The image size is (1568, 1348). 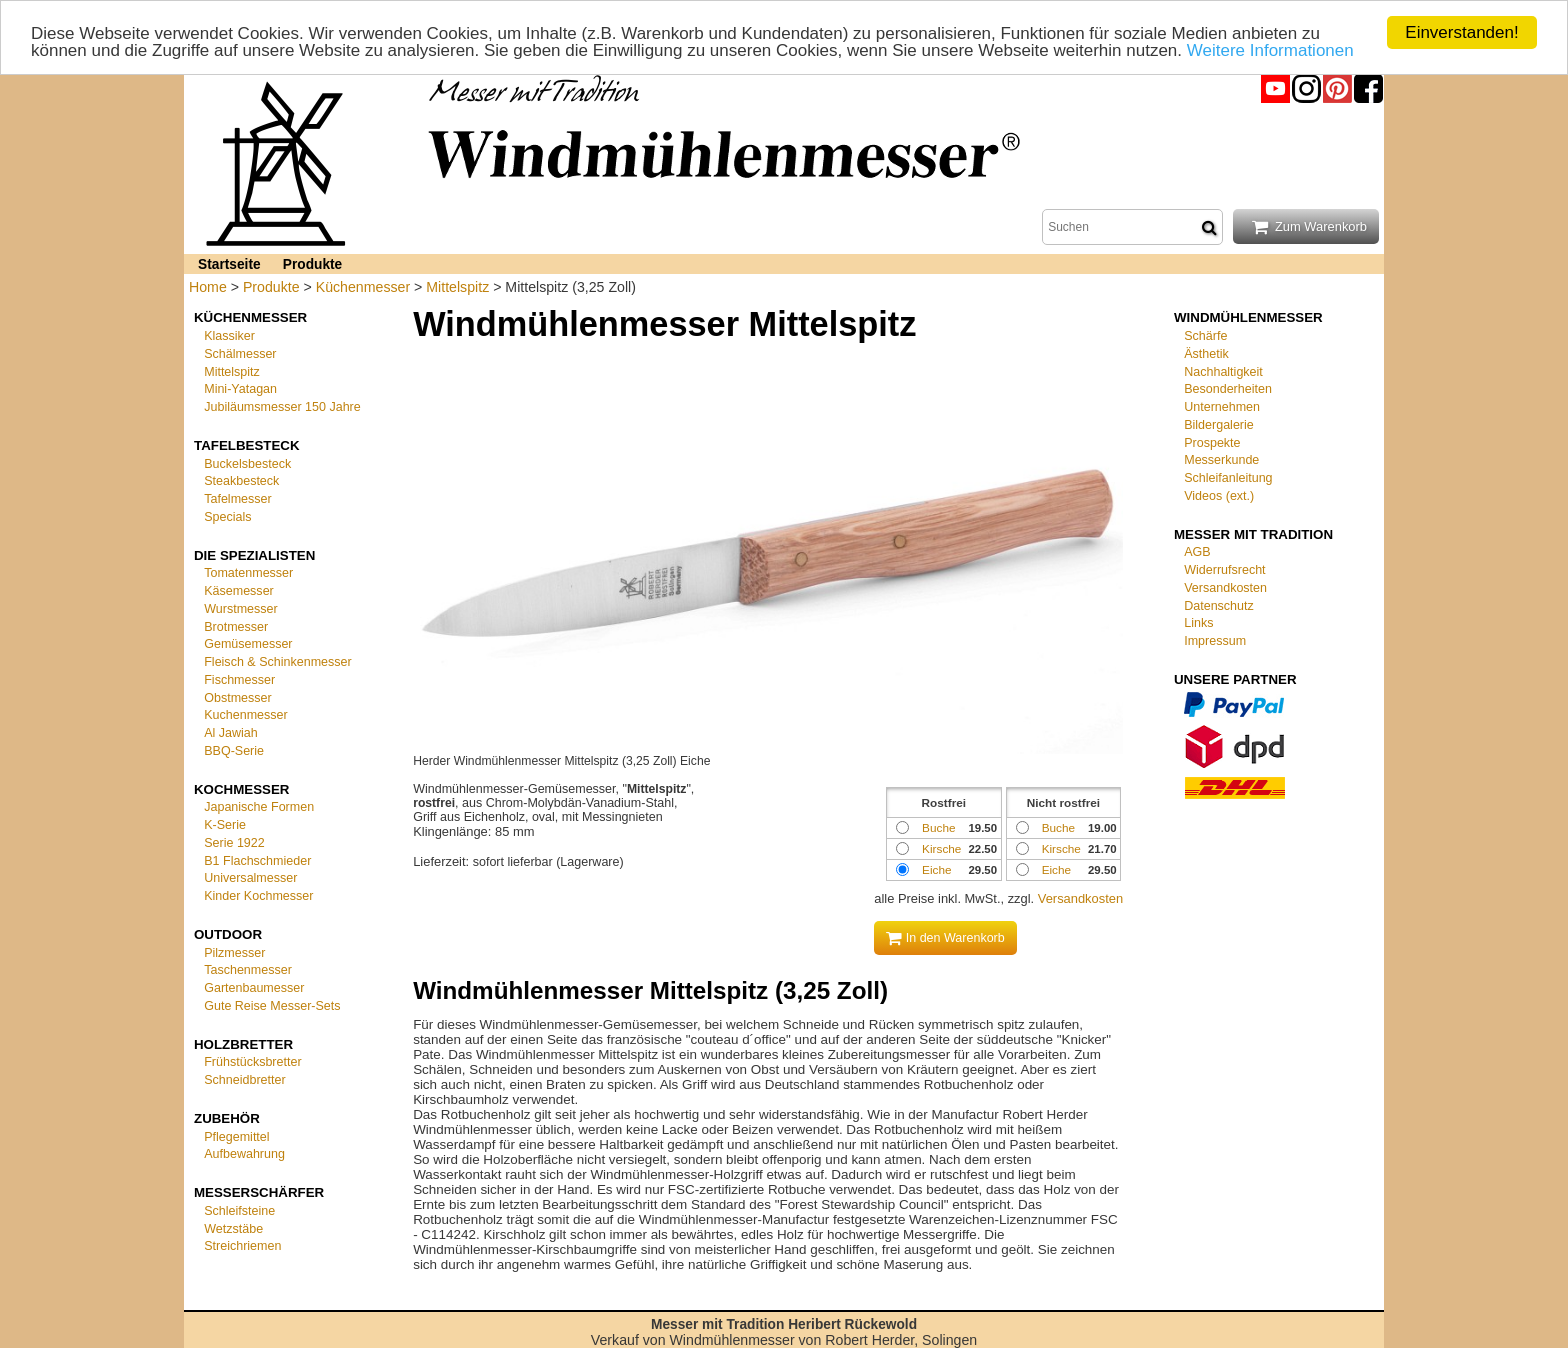 What do you see at coordinates (1212, 442) in the screenshot?
I see `Prospekte` at bounding box center [1212, 442].